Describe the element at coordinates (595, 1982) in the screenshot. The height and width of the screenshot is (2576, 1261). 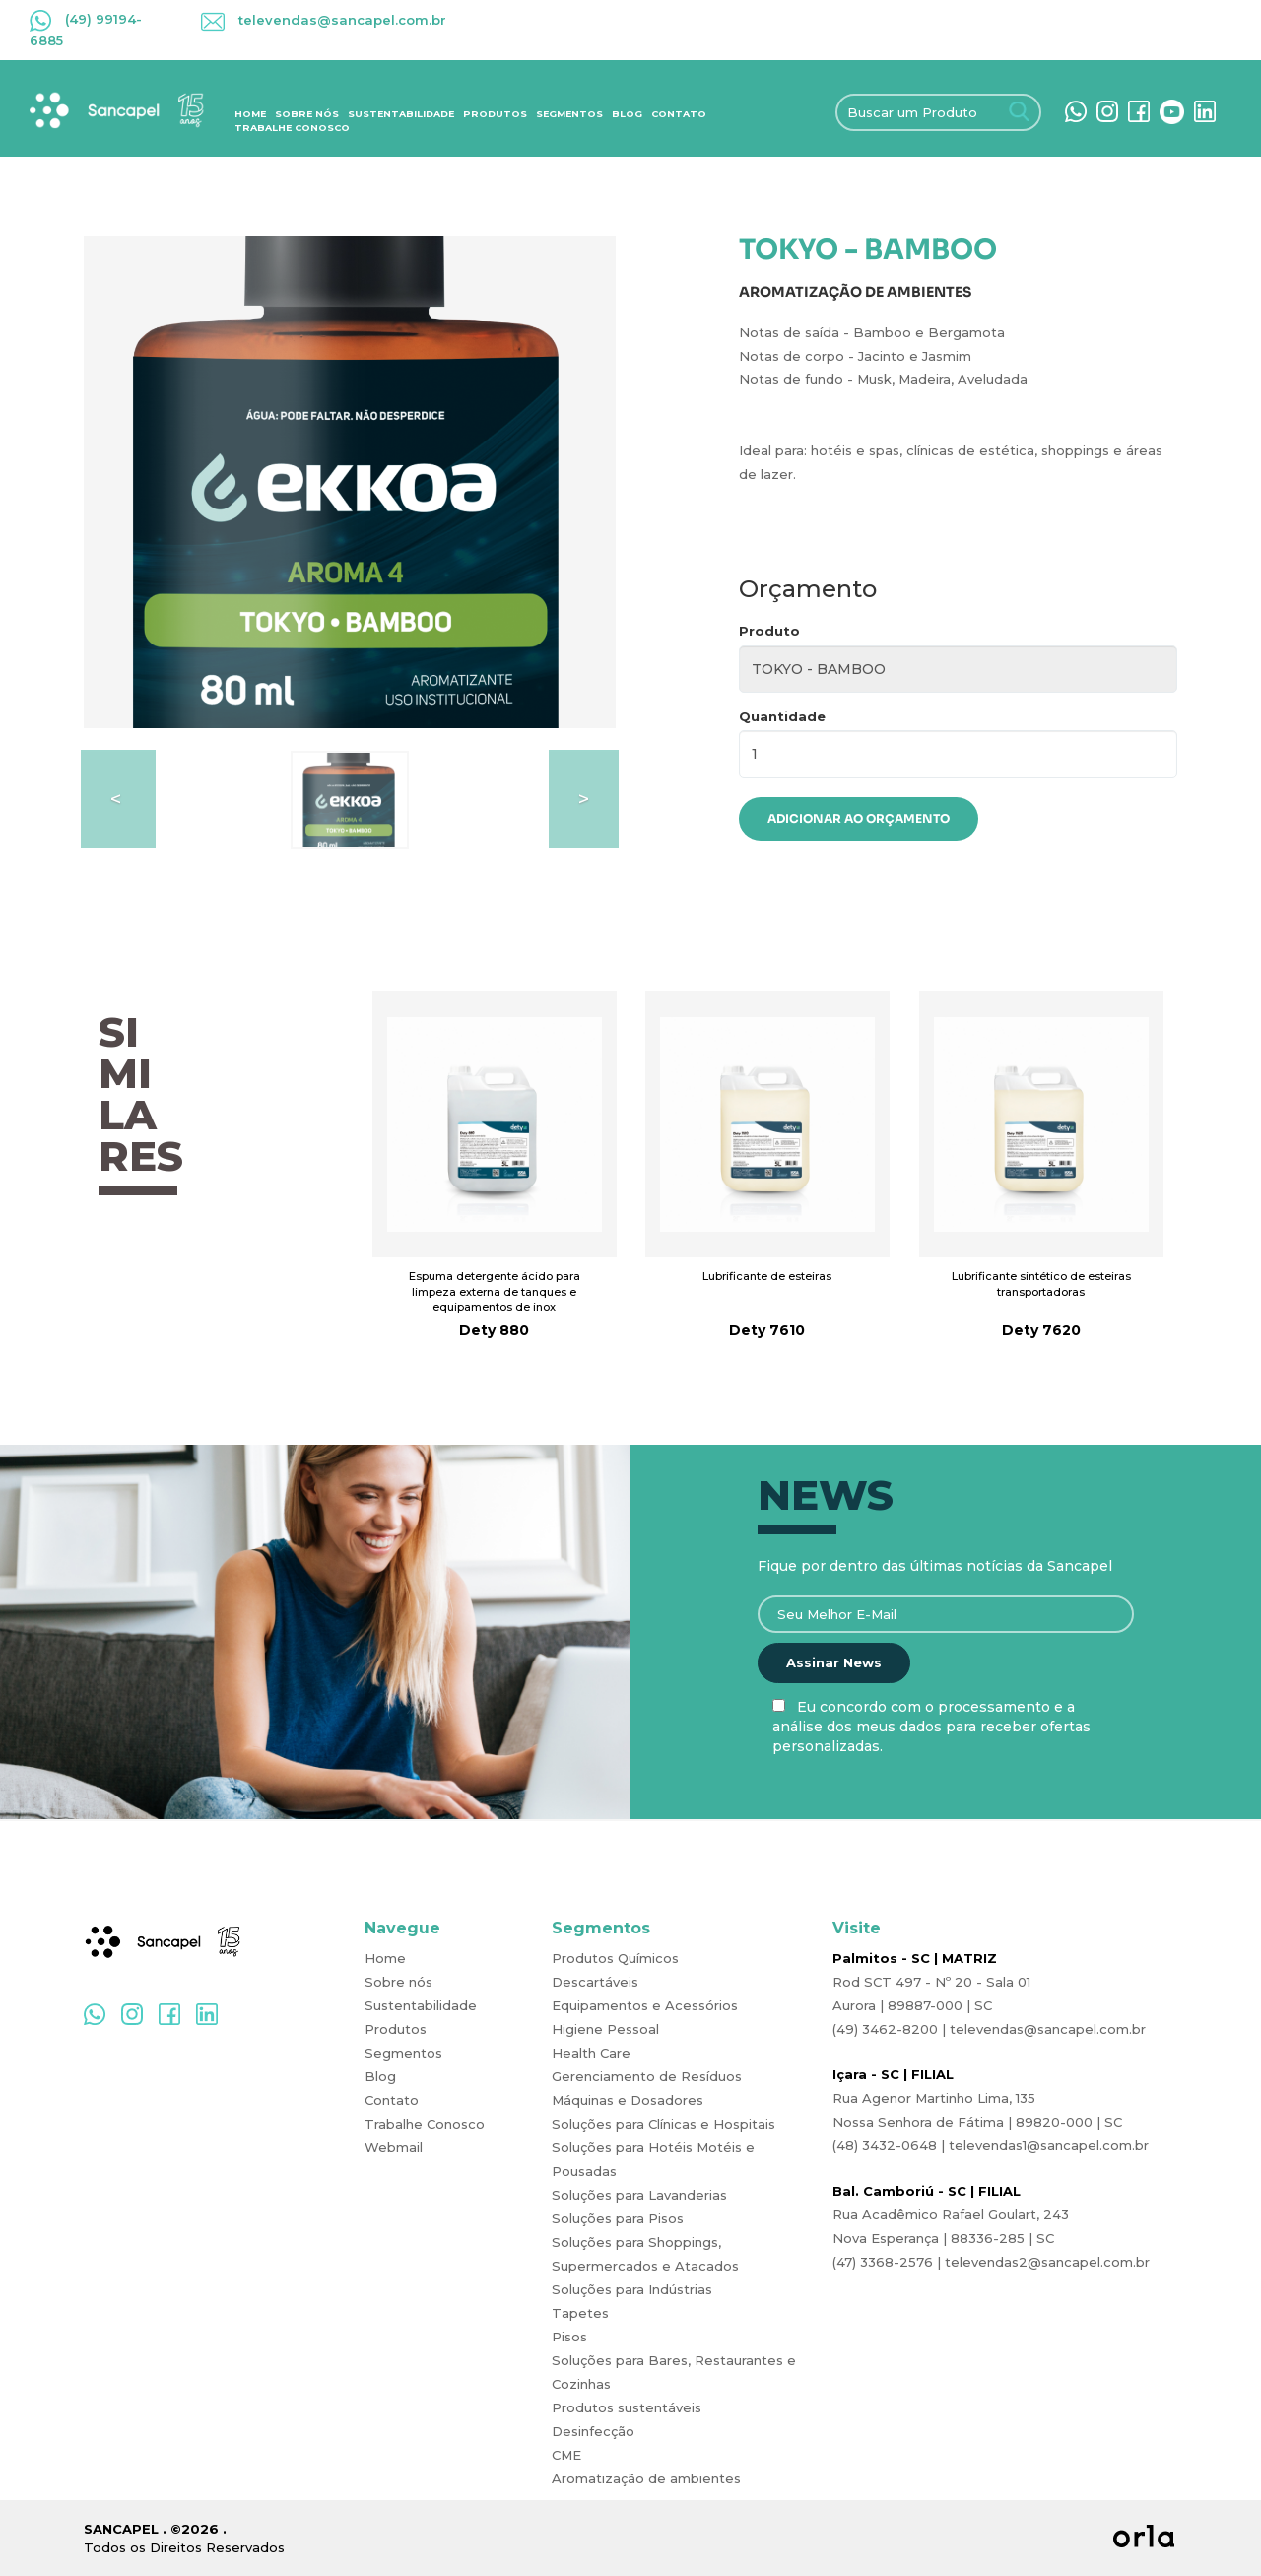
I see `Descartáveis` at that location.